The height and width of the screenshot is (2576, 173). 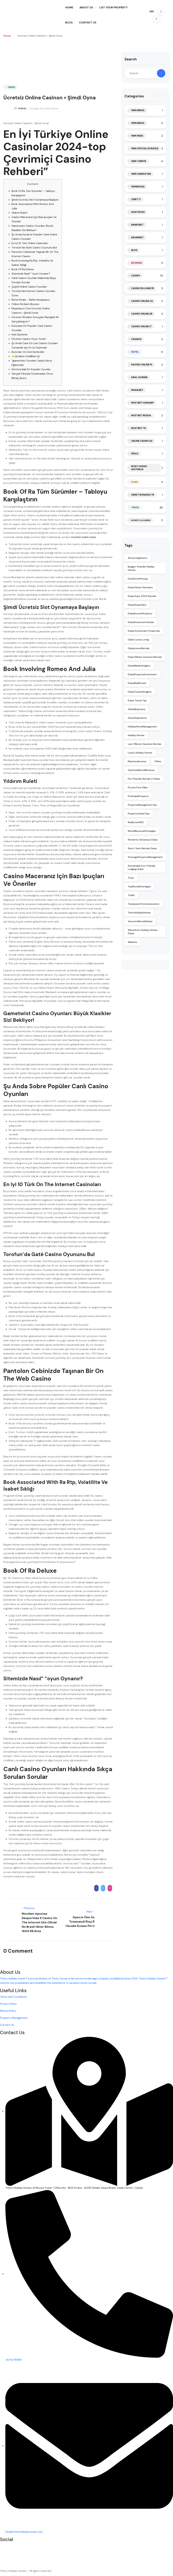 What do you see at coordinates (139, 648) in the screenshot?
I see `DubaiLuxuryRentals [DubaiLuxuryRentals (2 items)]` at bounding box center [139, 648].